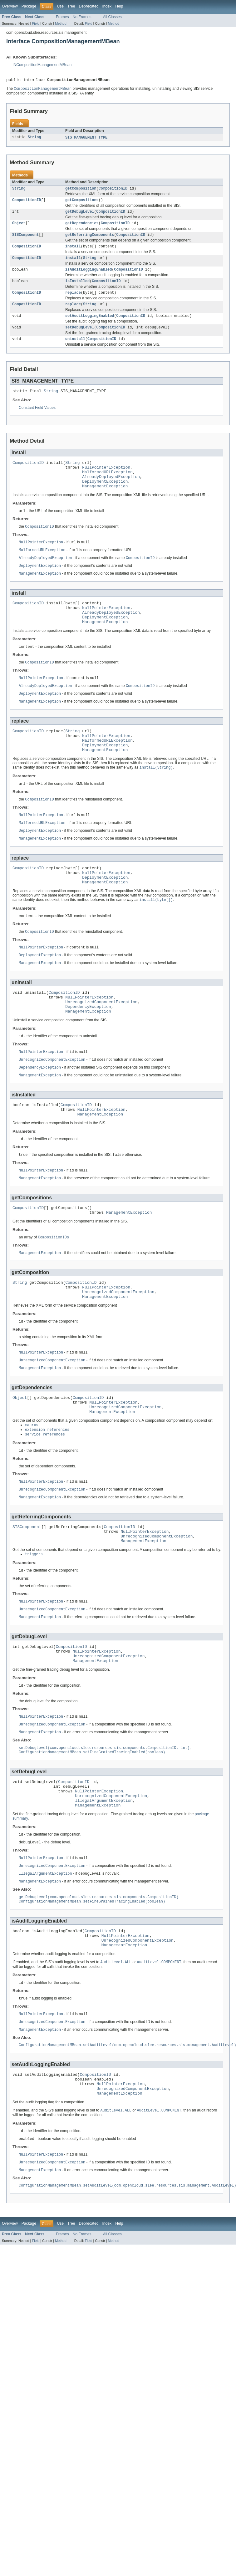 The image size is (236, 2576). What do you see at coordinates (82, 17) in the screenshot?
I see `No Frames` at bounding box center [82, 17].